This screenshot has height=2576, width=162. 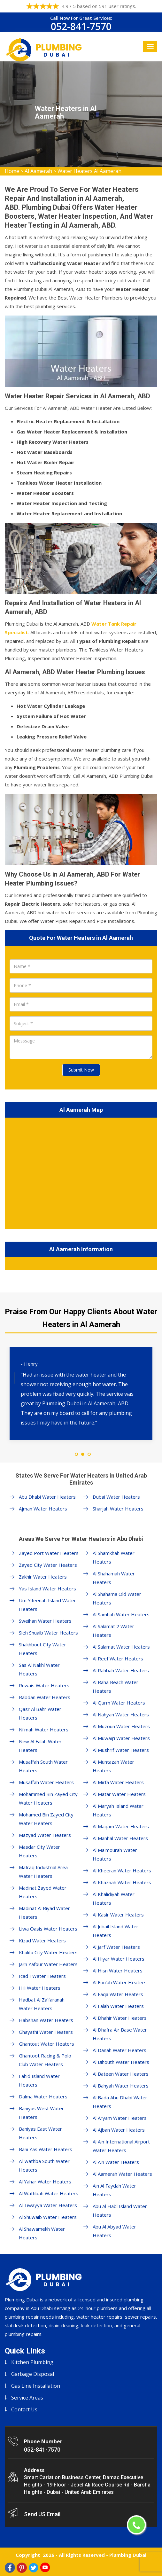 I want to click on Al Bahyah Water Heaters, so click(x=121, y=2085).